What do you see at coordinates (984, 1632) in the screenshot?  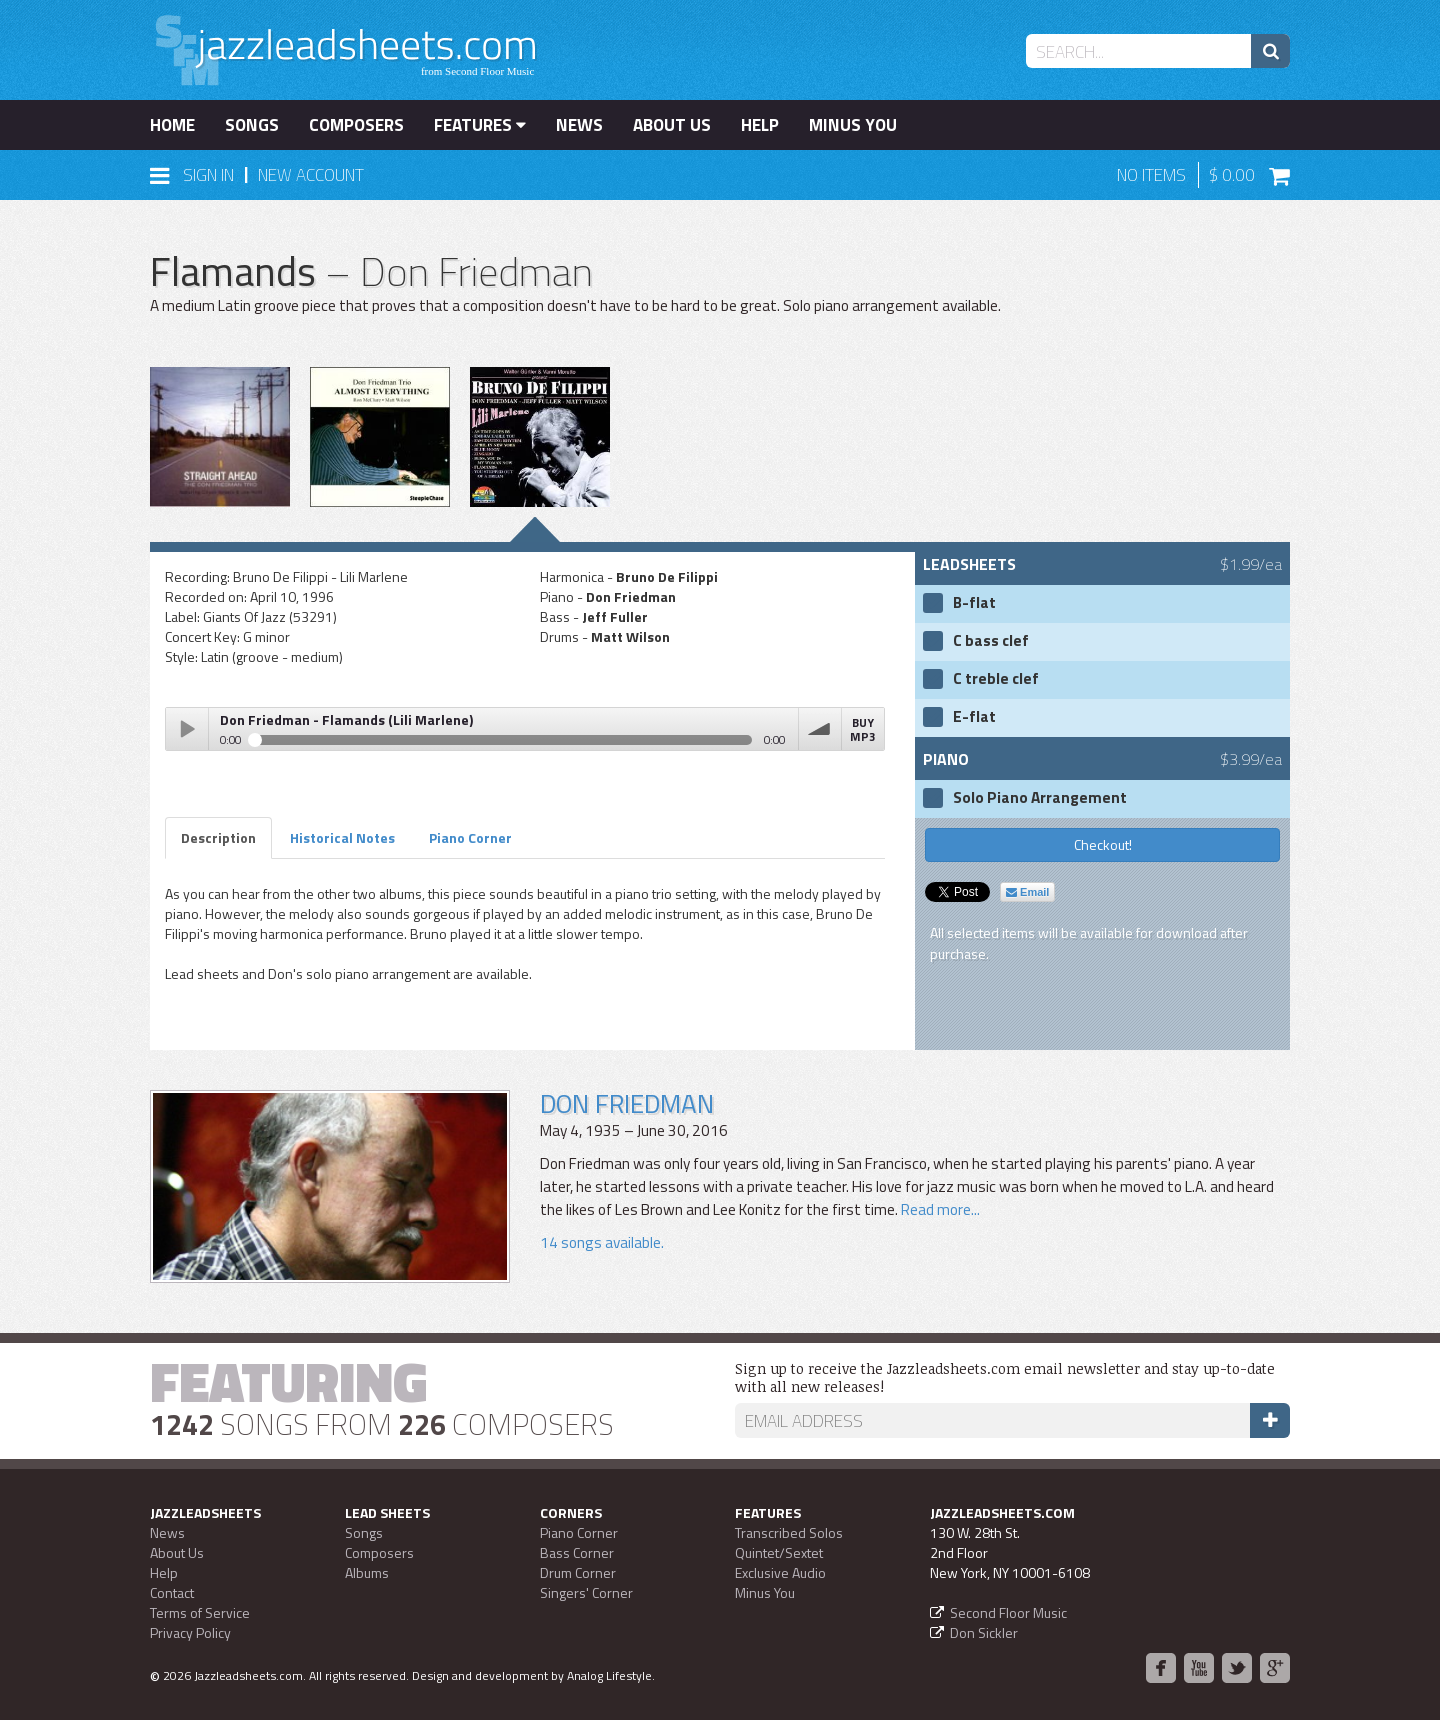 I see `Don Sickler` at bounding box center [984, 1632].